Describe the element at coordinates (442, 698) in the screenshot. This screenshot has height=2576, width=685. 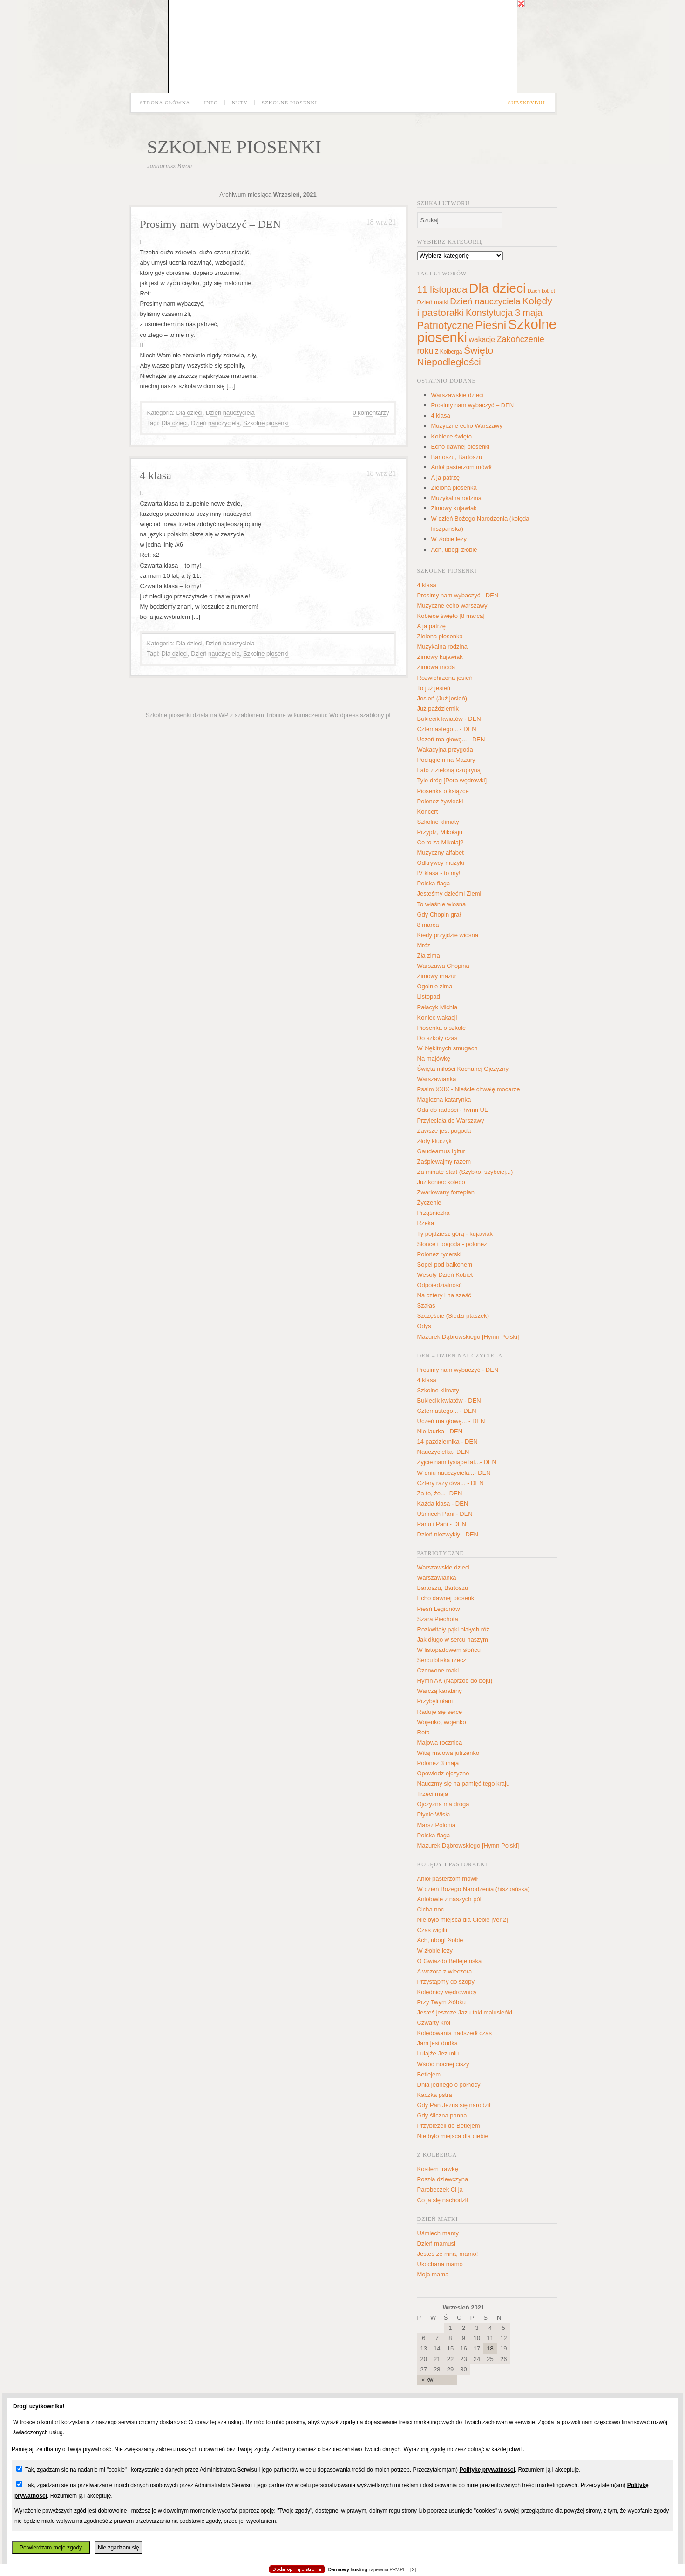
I see `Jesień (Już jesień)` at that location.